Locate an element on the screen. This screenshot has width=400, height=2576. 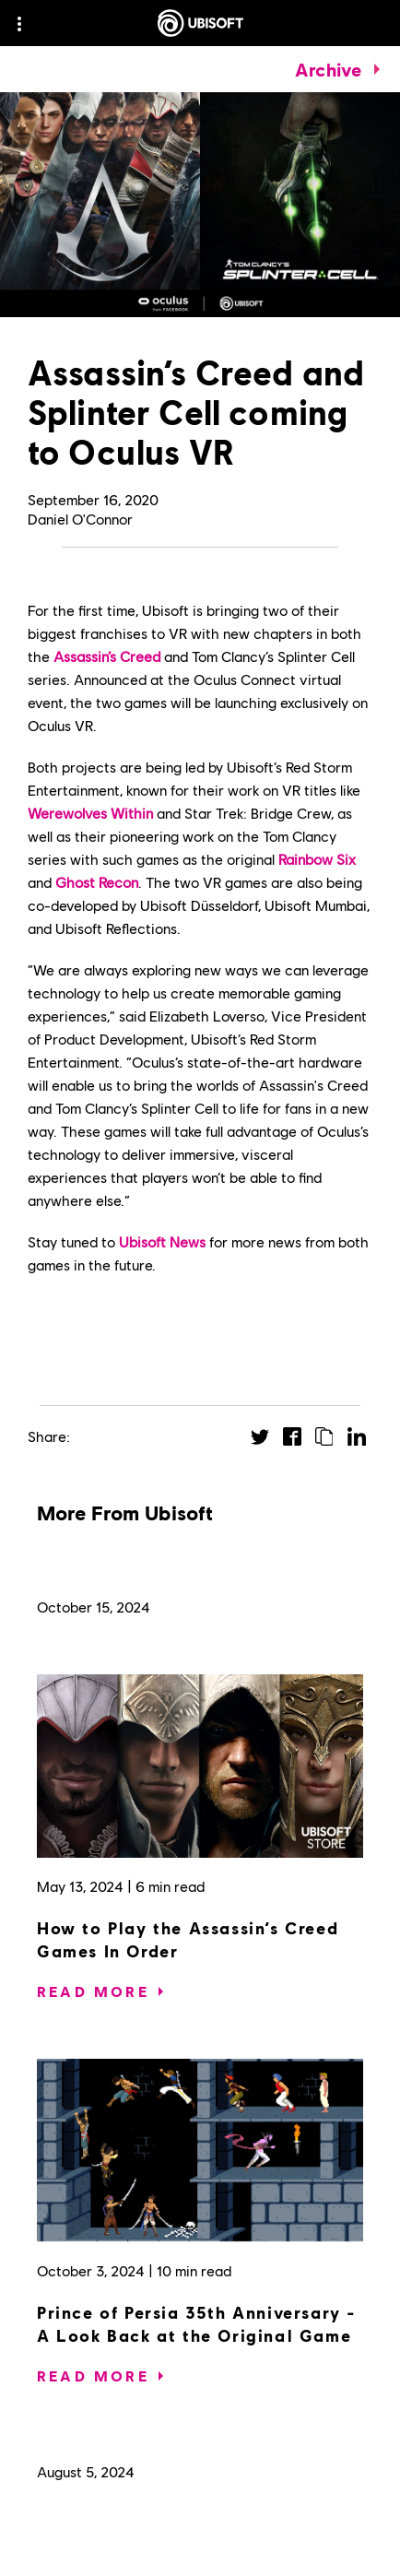
Ubisoft News is located at coordinates (162, 1241).